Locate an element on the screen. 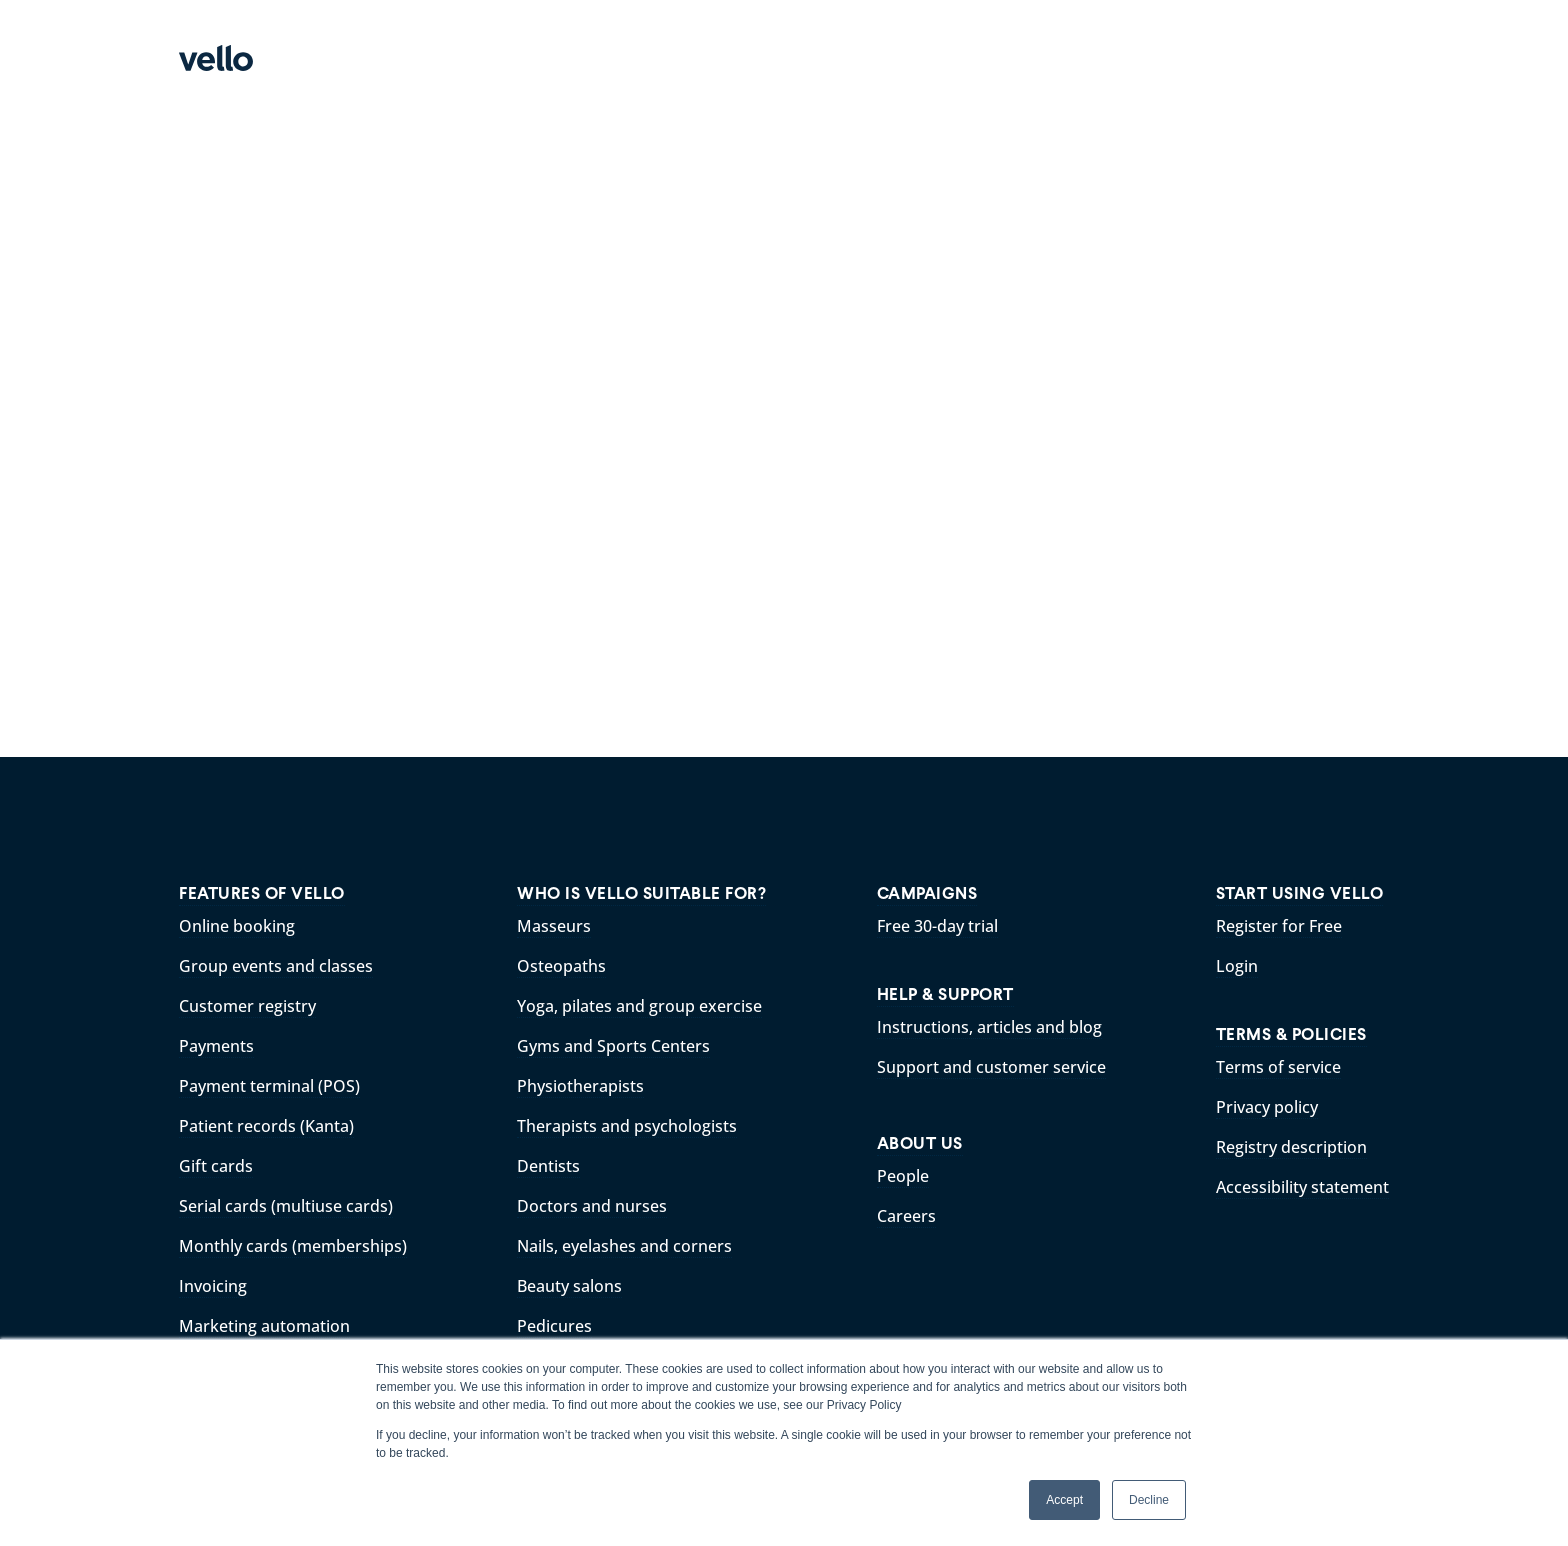  Free 30-day trial [menuitem] is located at coordinates (937, 926).